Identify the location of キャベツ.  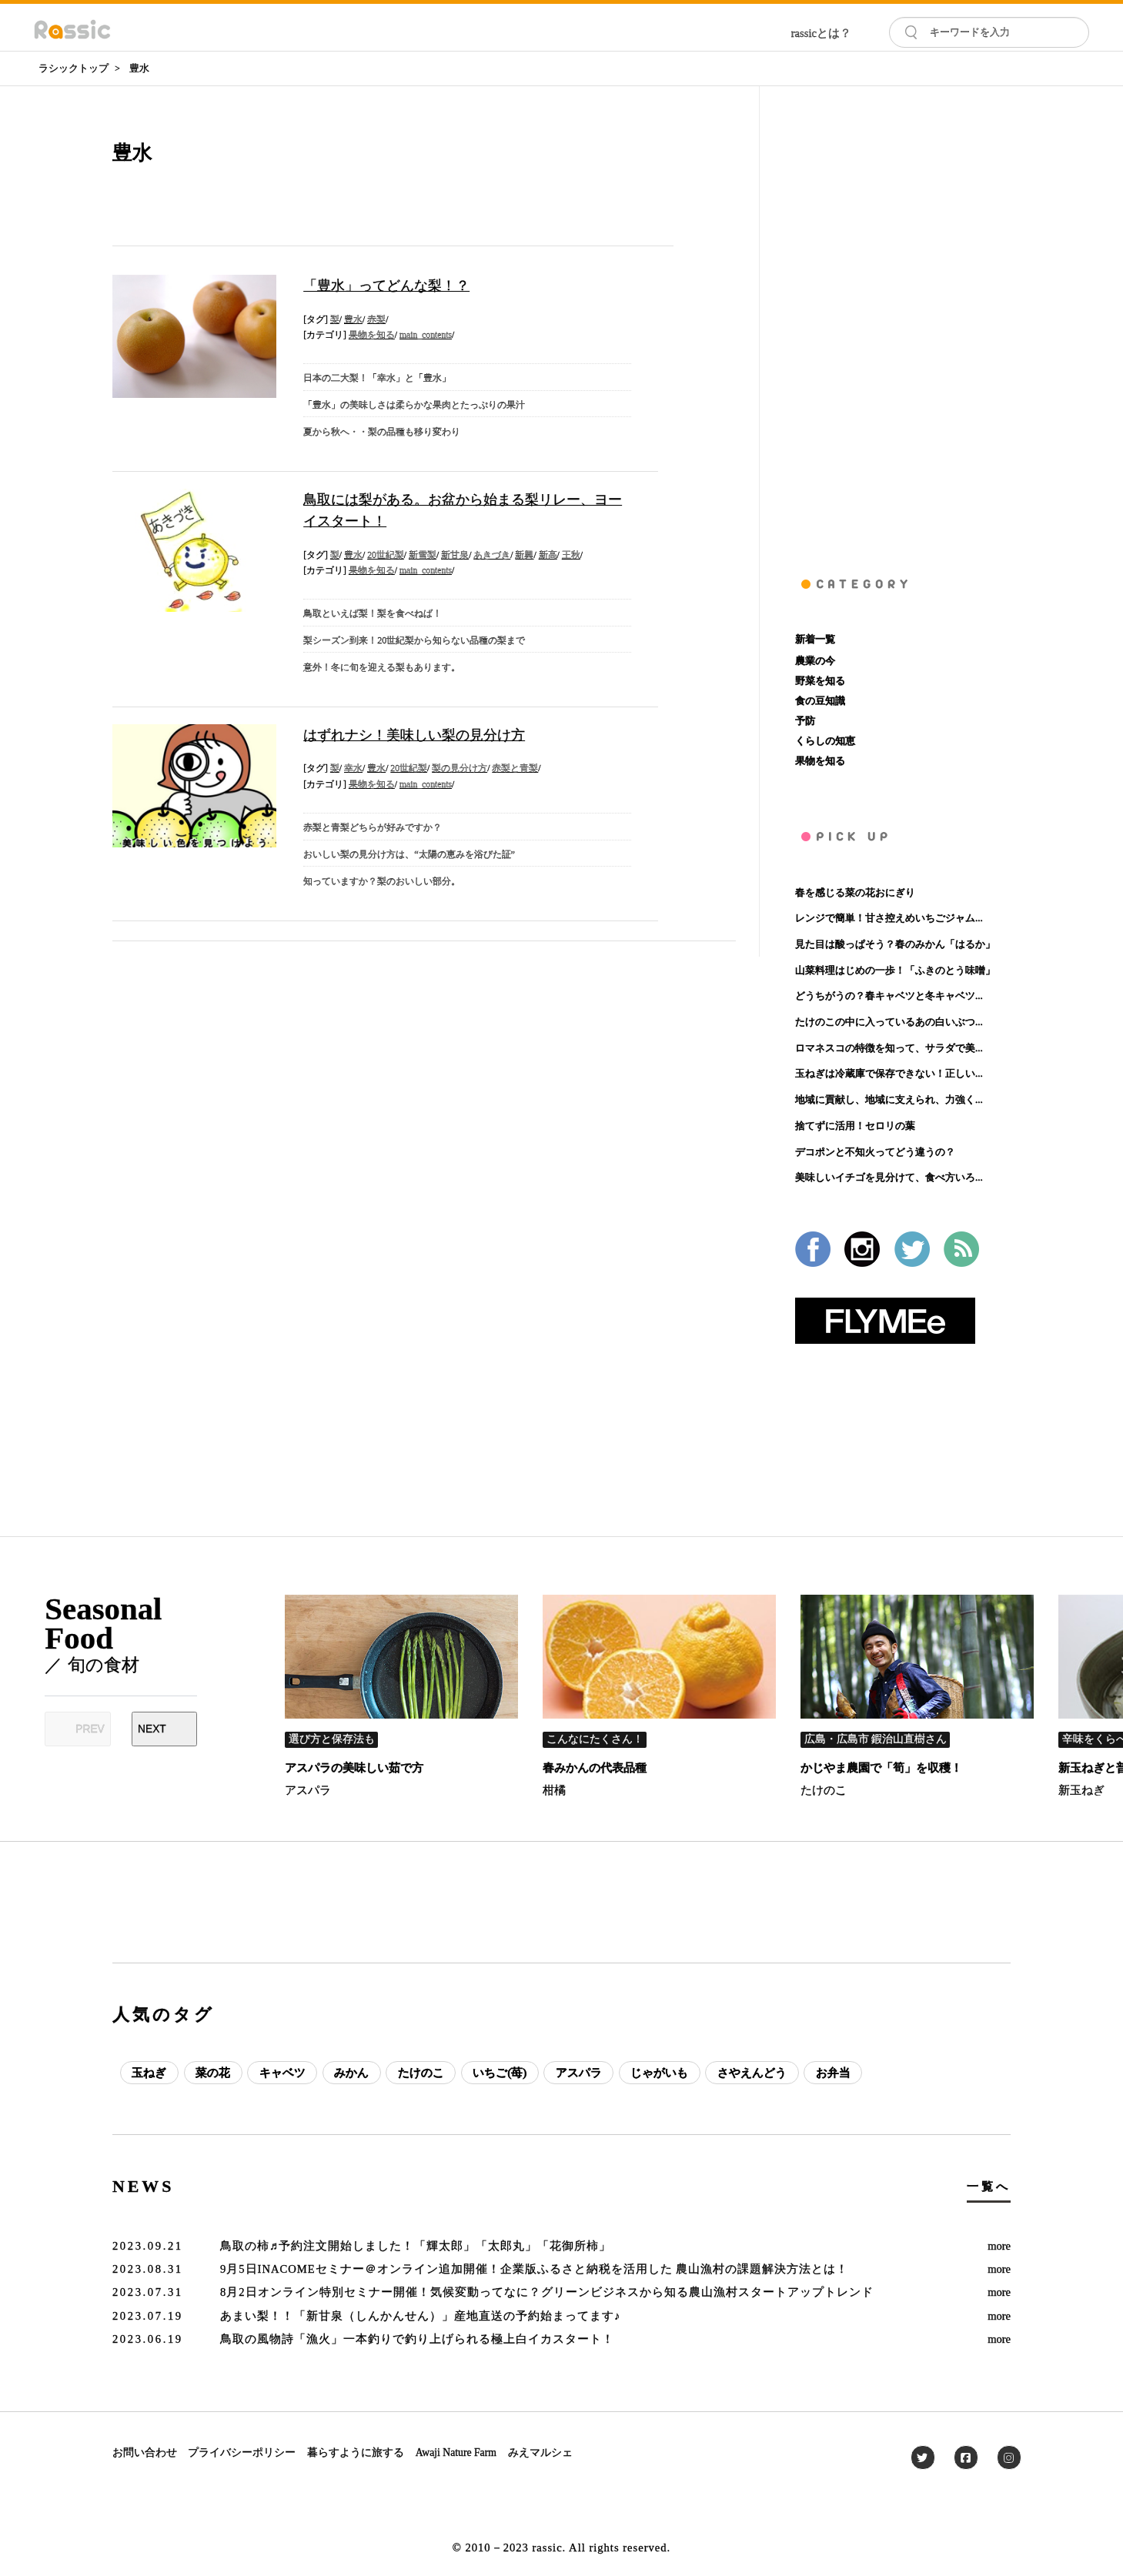
(282, 2072).